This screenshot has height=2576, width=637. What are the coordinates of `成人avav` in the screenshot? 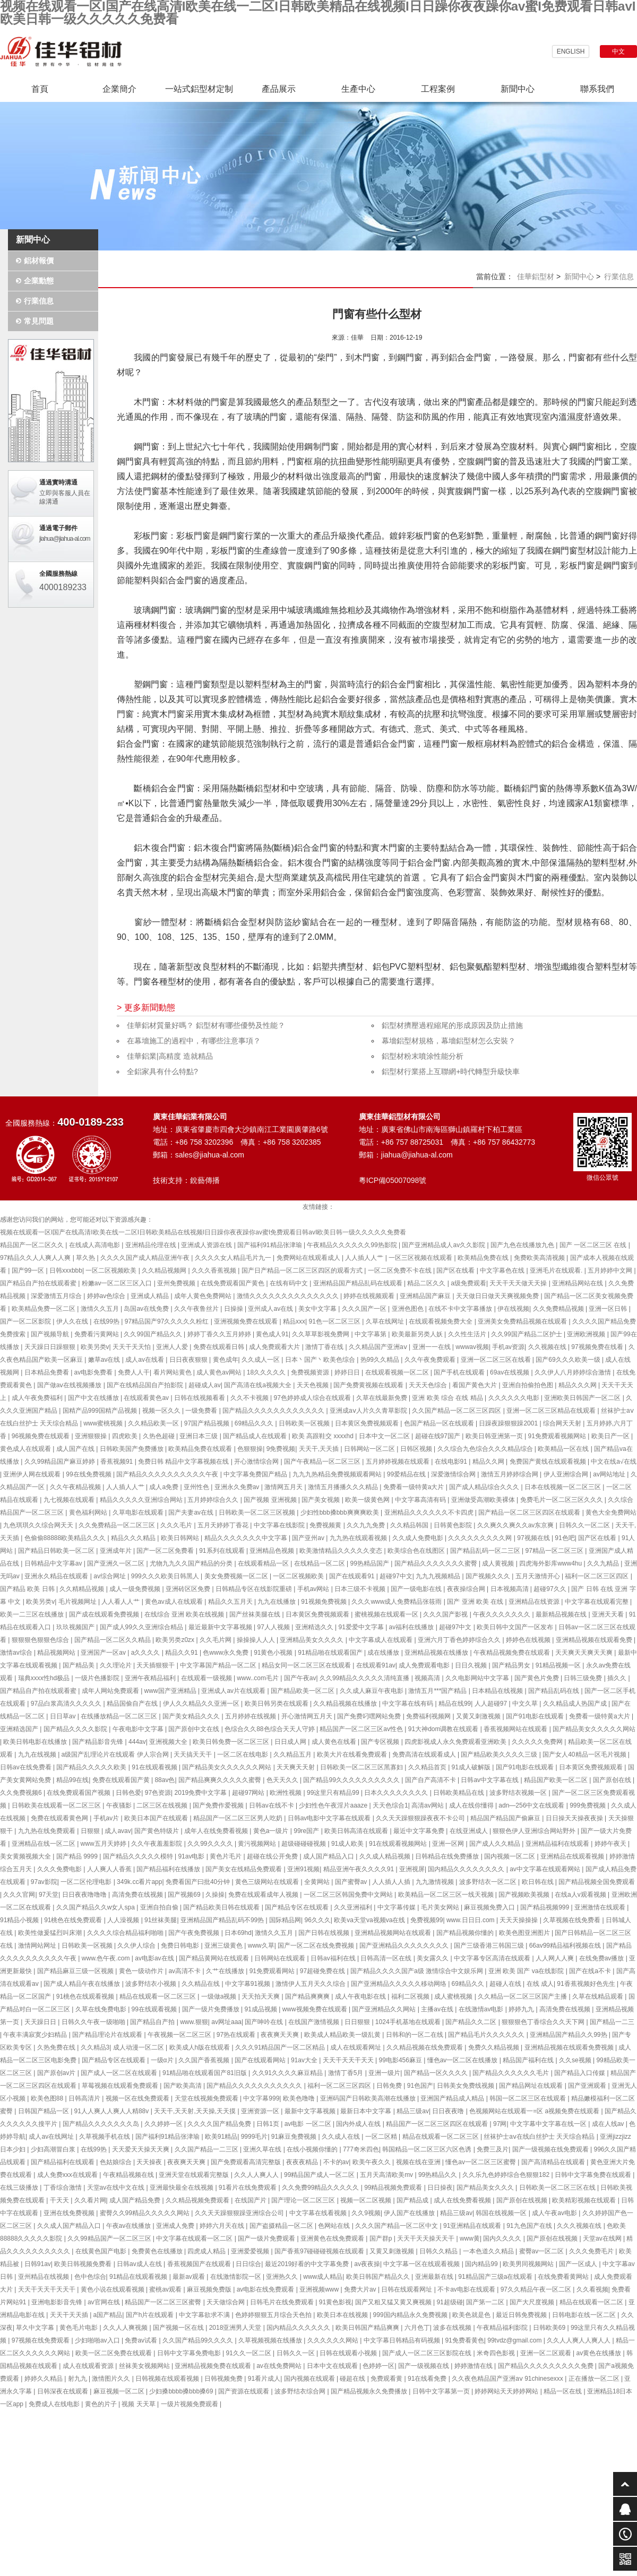 It's located at (118, 1831).